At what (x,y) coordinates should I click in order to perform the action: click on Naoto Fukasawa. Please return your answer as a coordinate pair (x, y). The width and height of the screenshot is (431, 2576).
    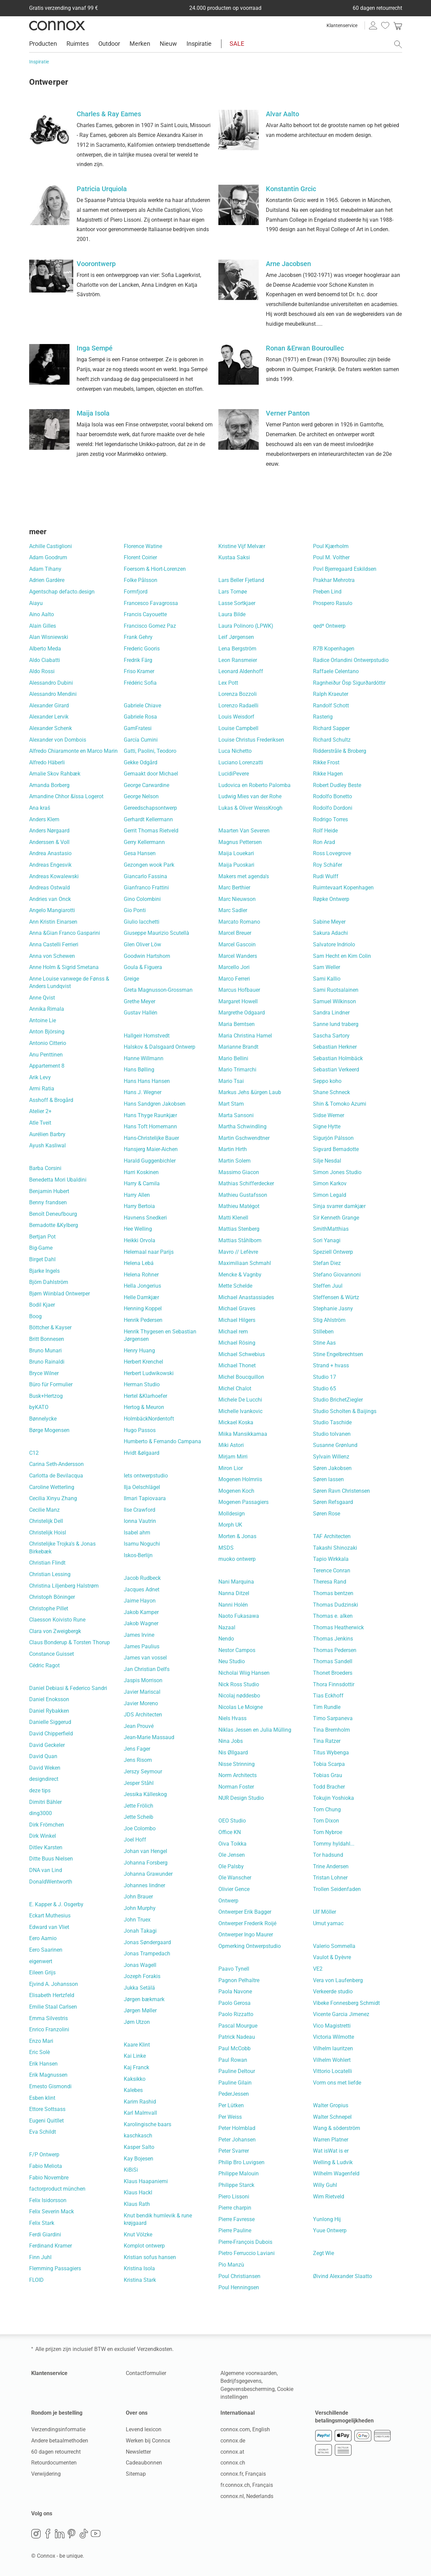
    Looking at the image, I should click on (238, 1616).